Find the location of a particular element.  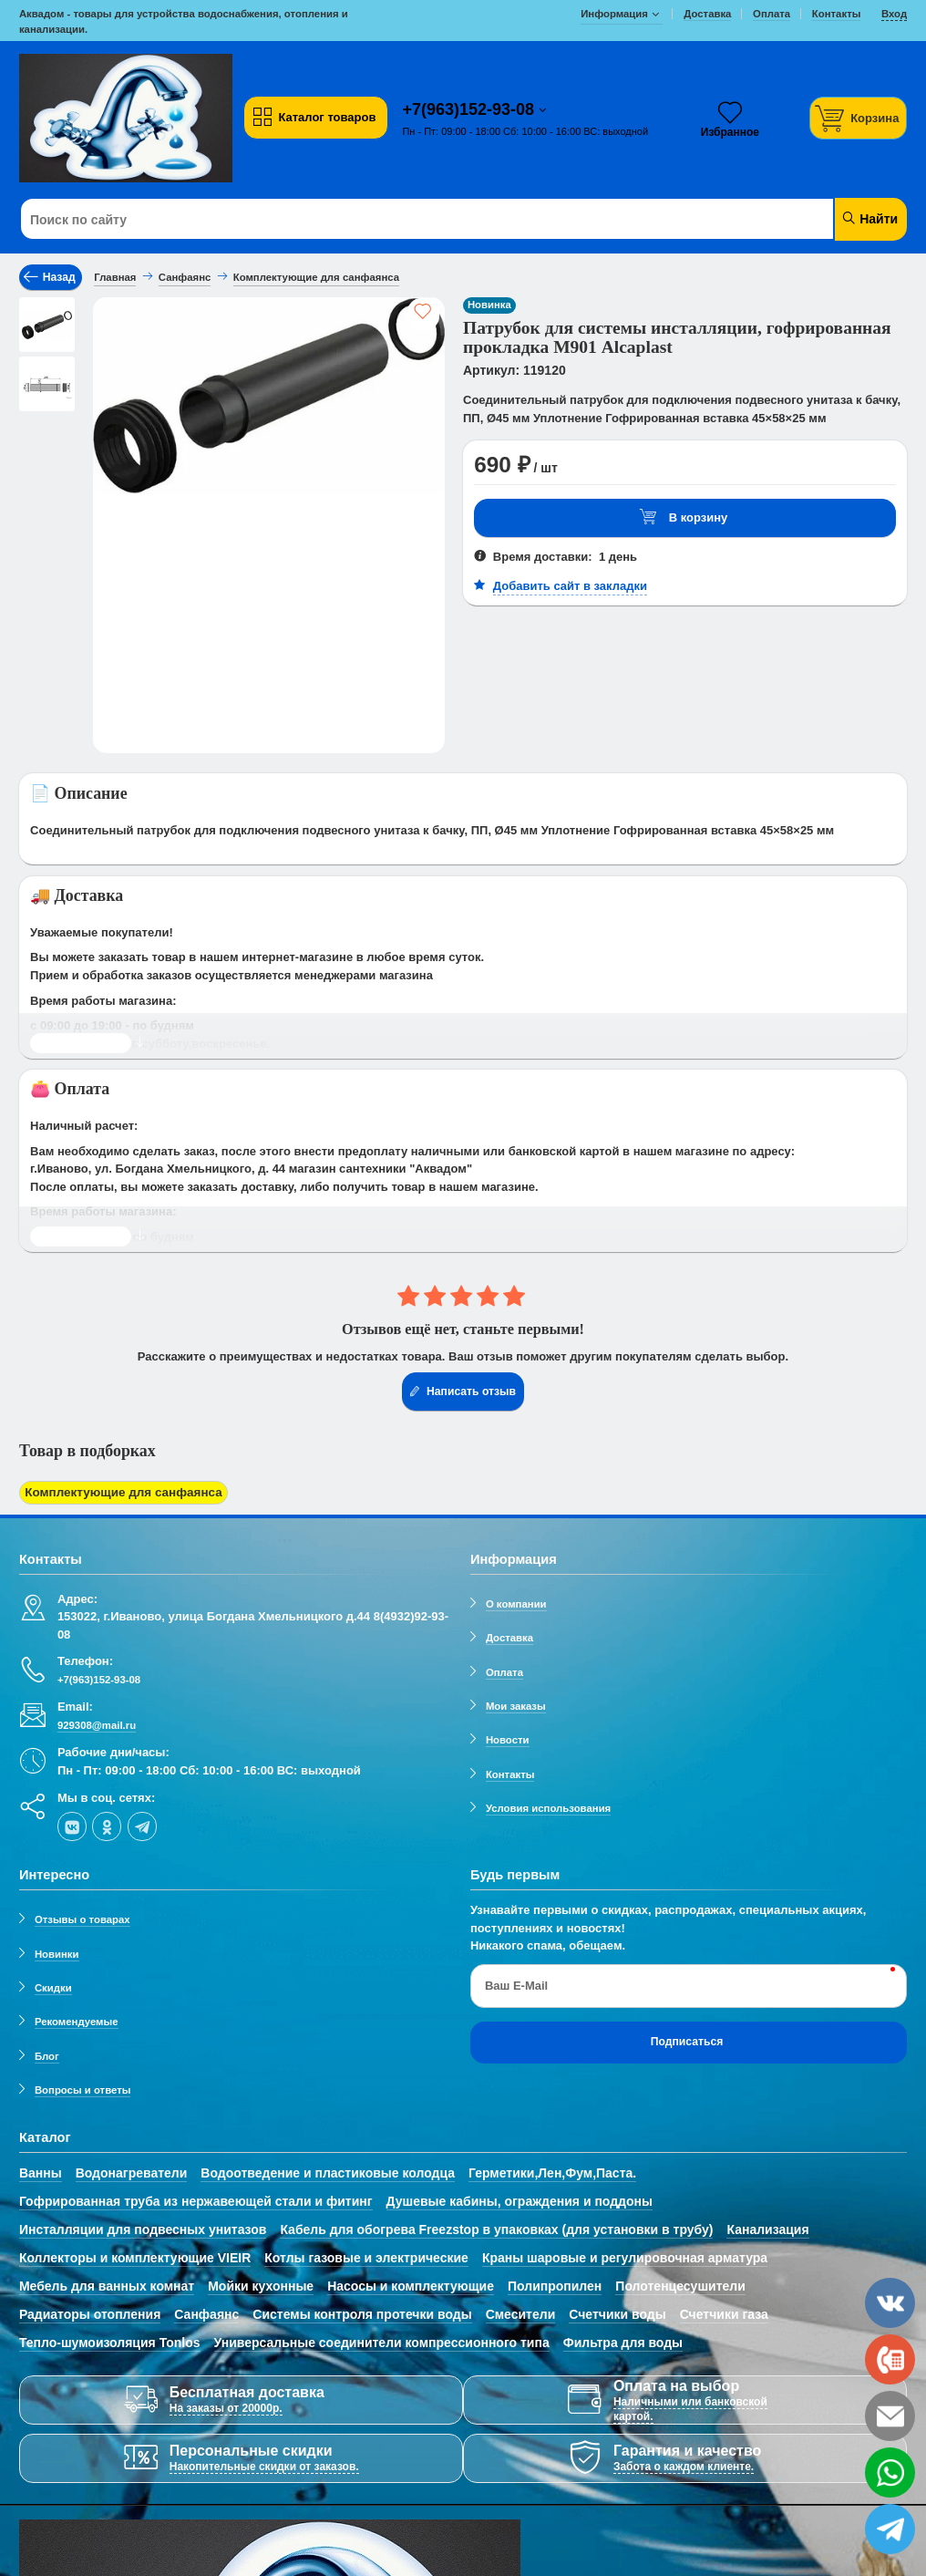

Новинки is located at coordinates (57, 1951).